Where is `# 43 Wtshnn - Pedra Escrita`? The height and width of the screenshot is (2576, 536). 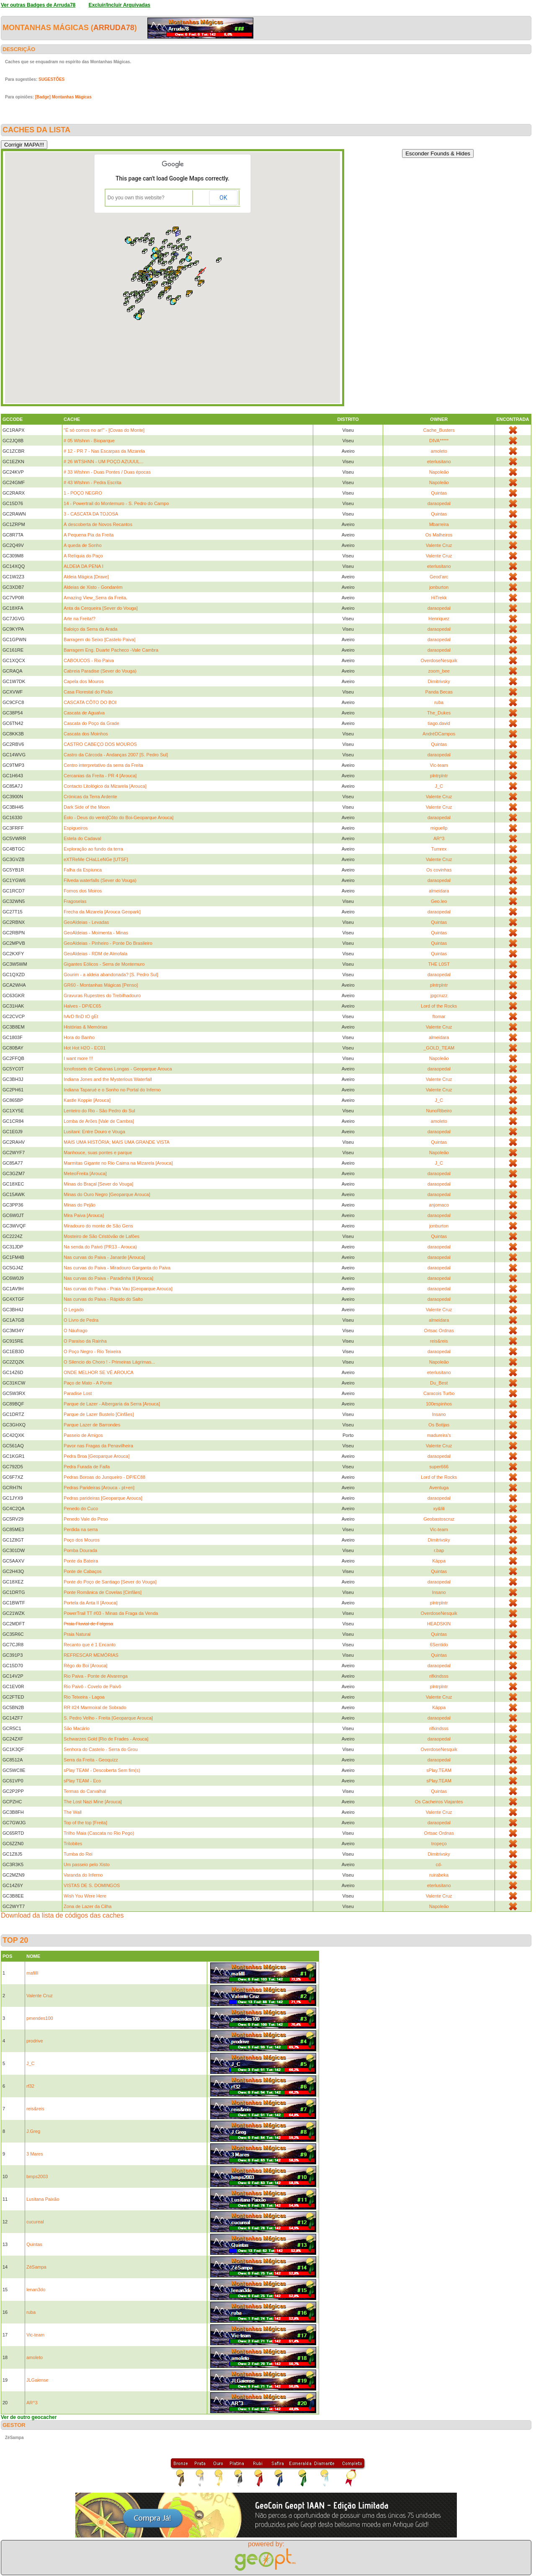 # 43 Wtshnn - Pedra Escrita is located at coordinates (92, 482).